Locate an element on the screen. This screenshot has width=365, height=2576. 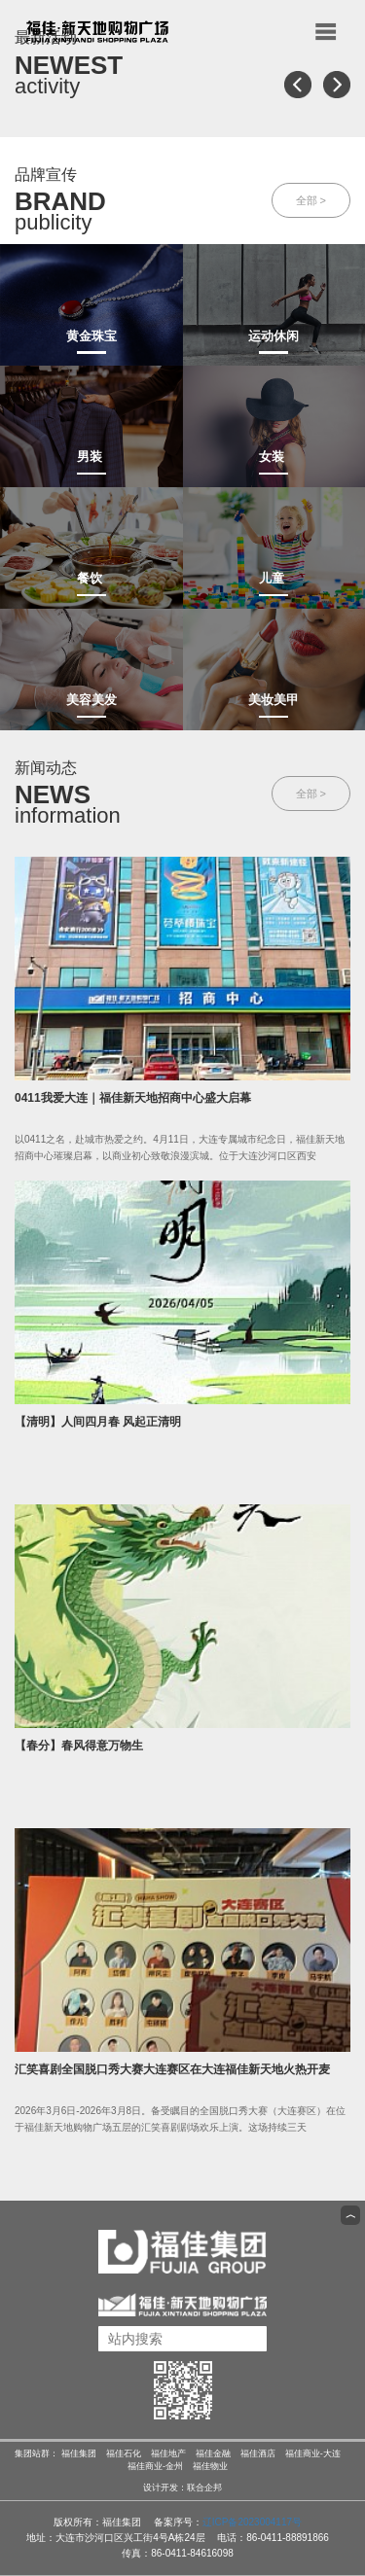
福佳物业 is located at coordinates (210, 2466).